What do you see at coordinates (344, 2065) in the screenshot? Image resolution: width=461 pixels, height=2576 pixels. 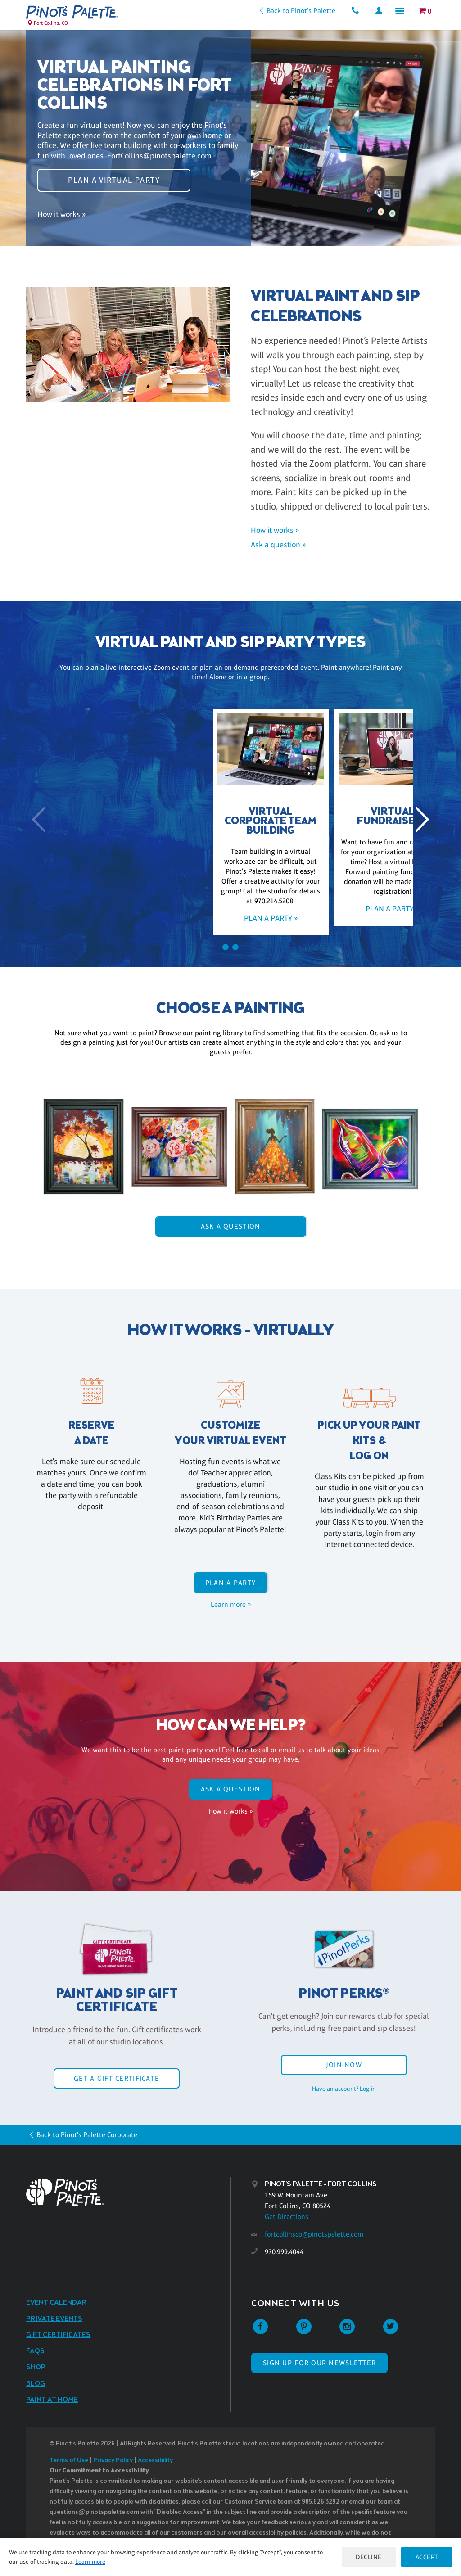 I see `Join Now` at bounding box center [344, 2065].